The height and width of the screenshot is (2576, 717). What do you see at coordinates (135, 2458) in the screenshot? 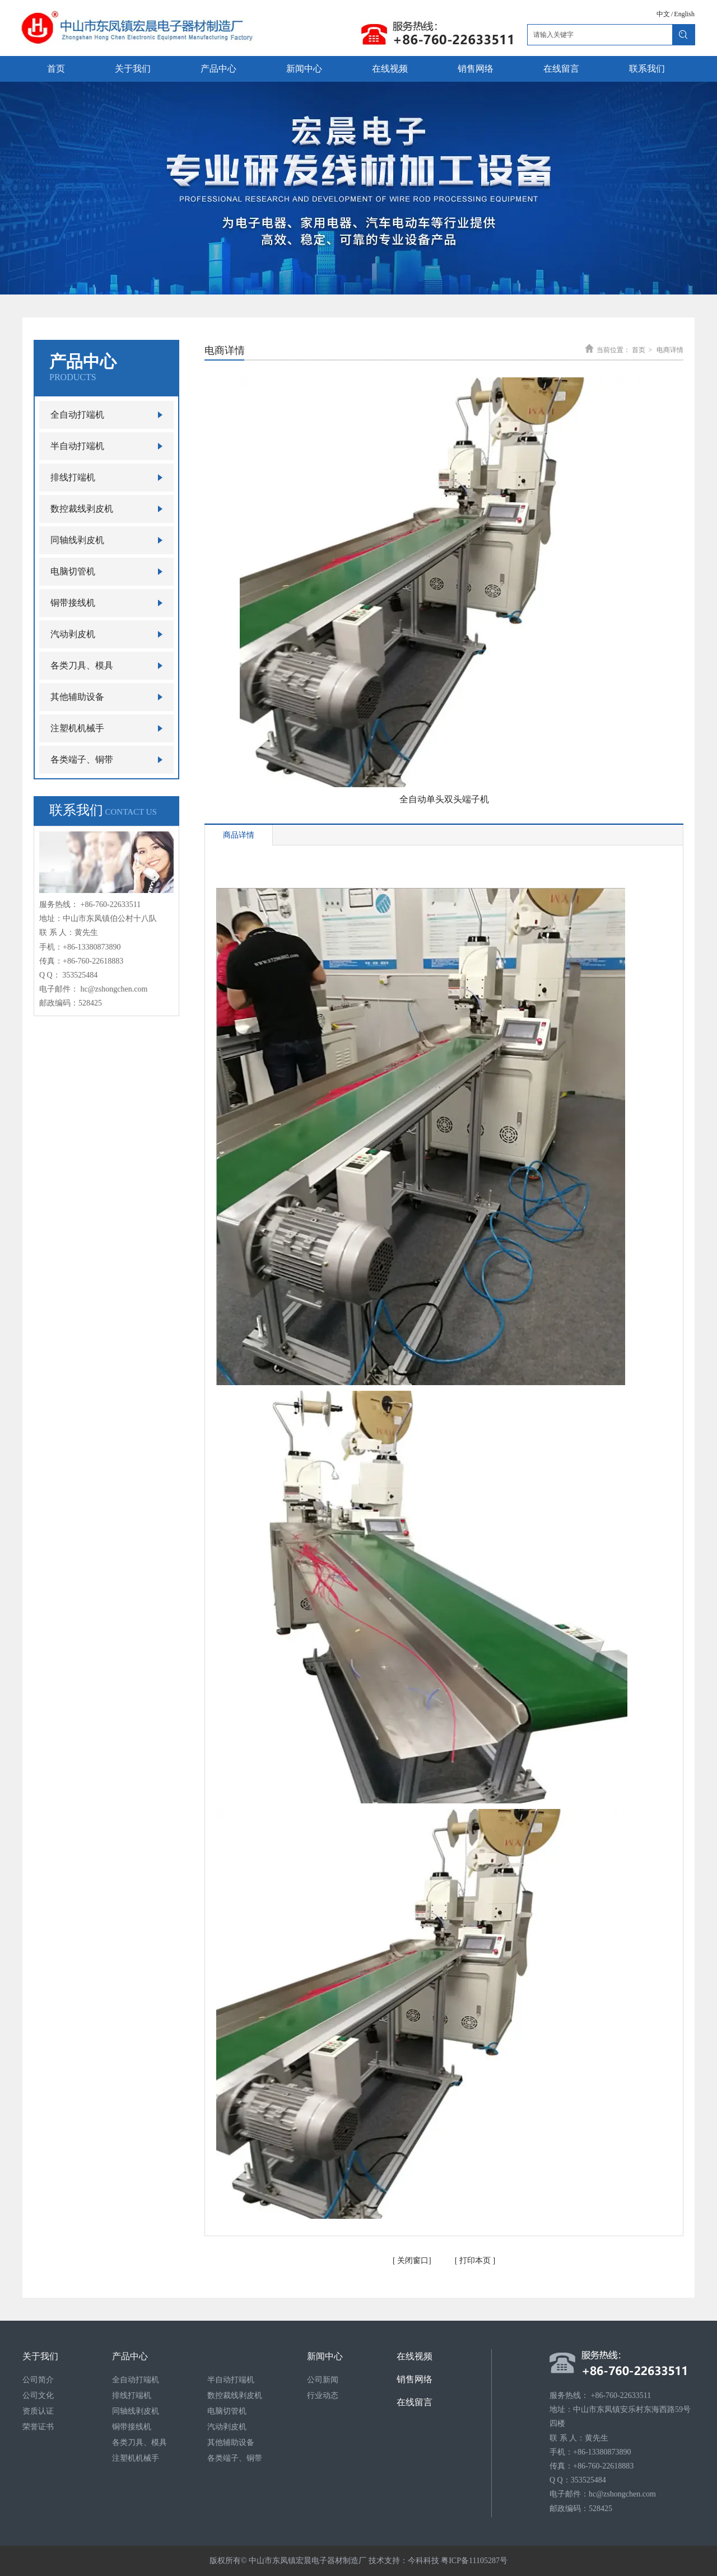
I see `注塑机机械手` at bounding box center [135, 2458].